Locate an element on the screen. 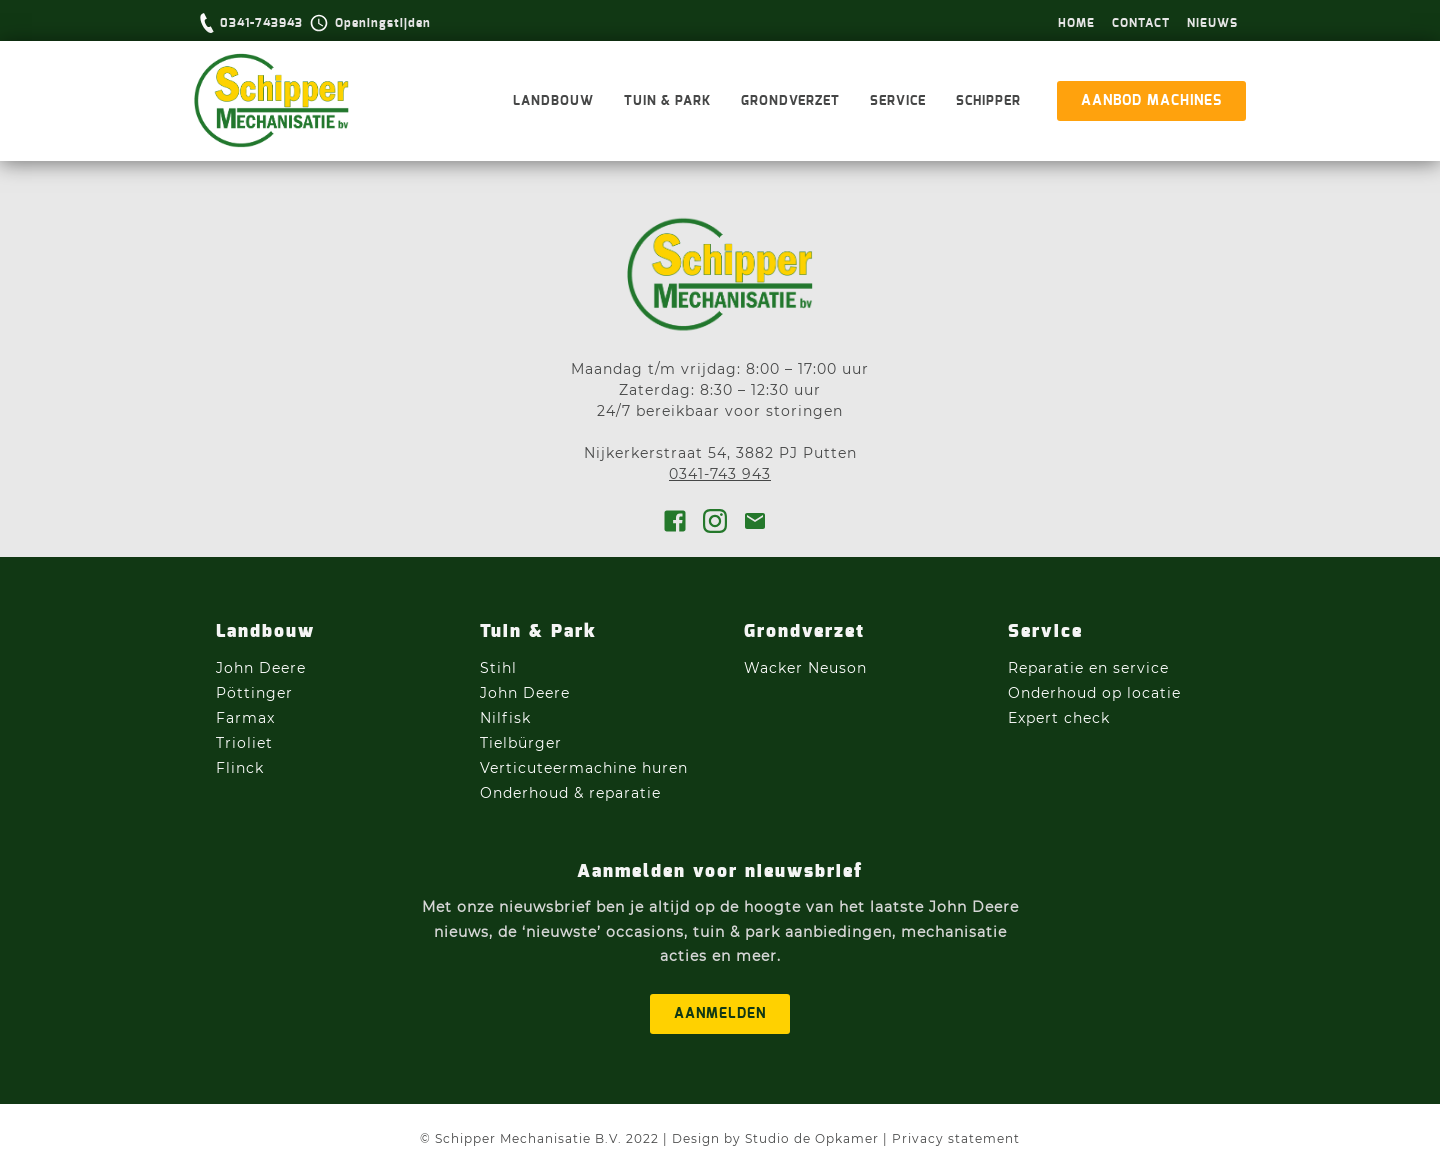 Image resolution: width=1440 pixels, height=1173 pixels. John Deere is located at coordinates (263, 668).